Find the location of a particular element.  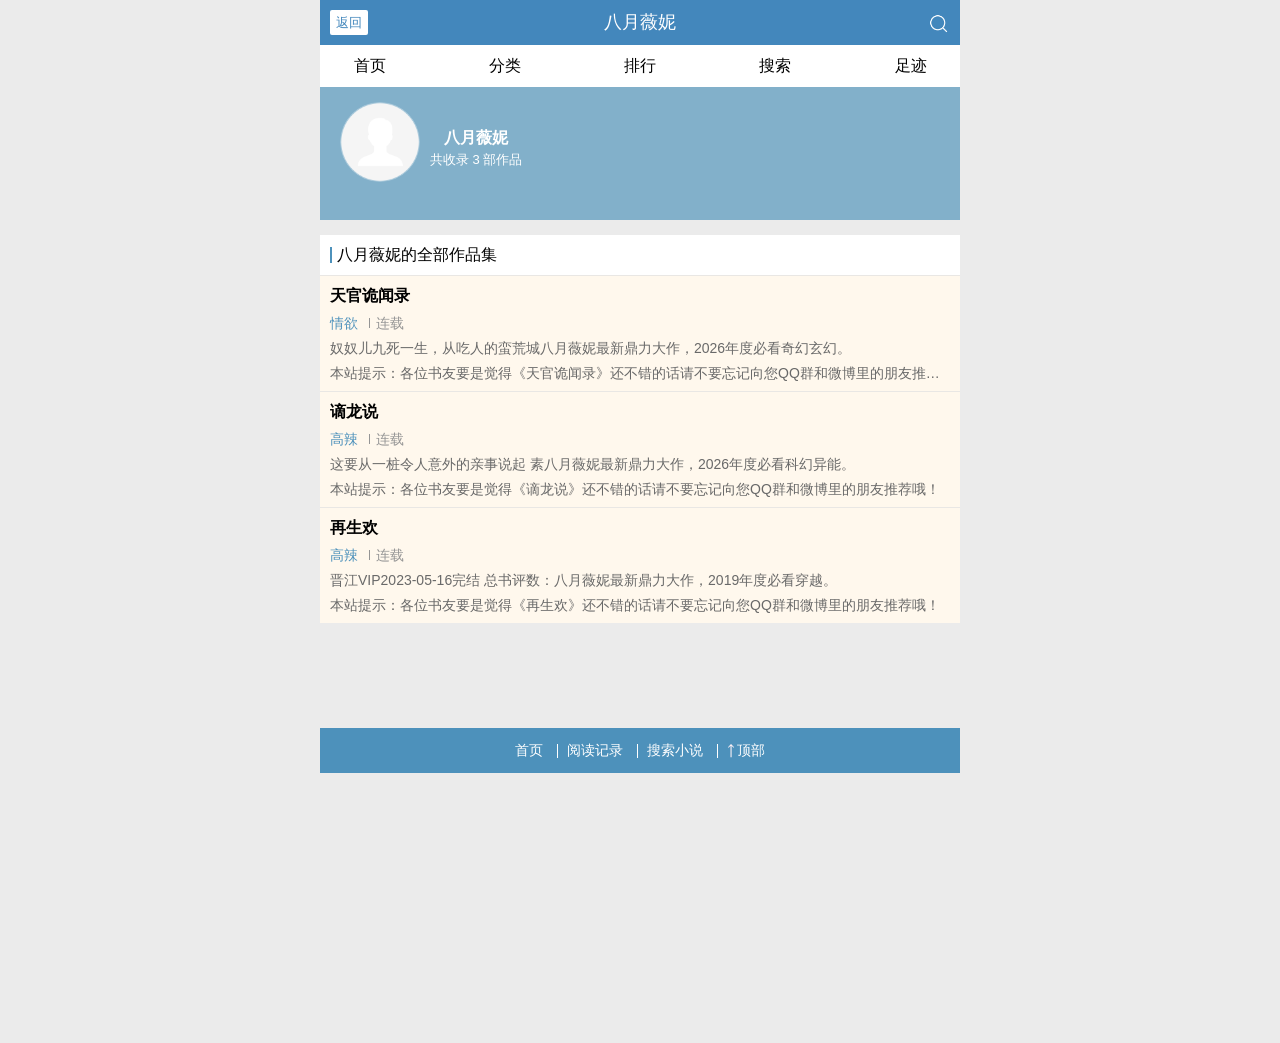

再生欢 is located at coordinates (354, 527).